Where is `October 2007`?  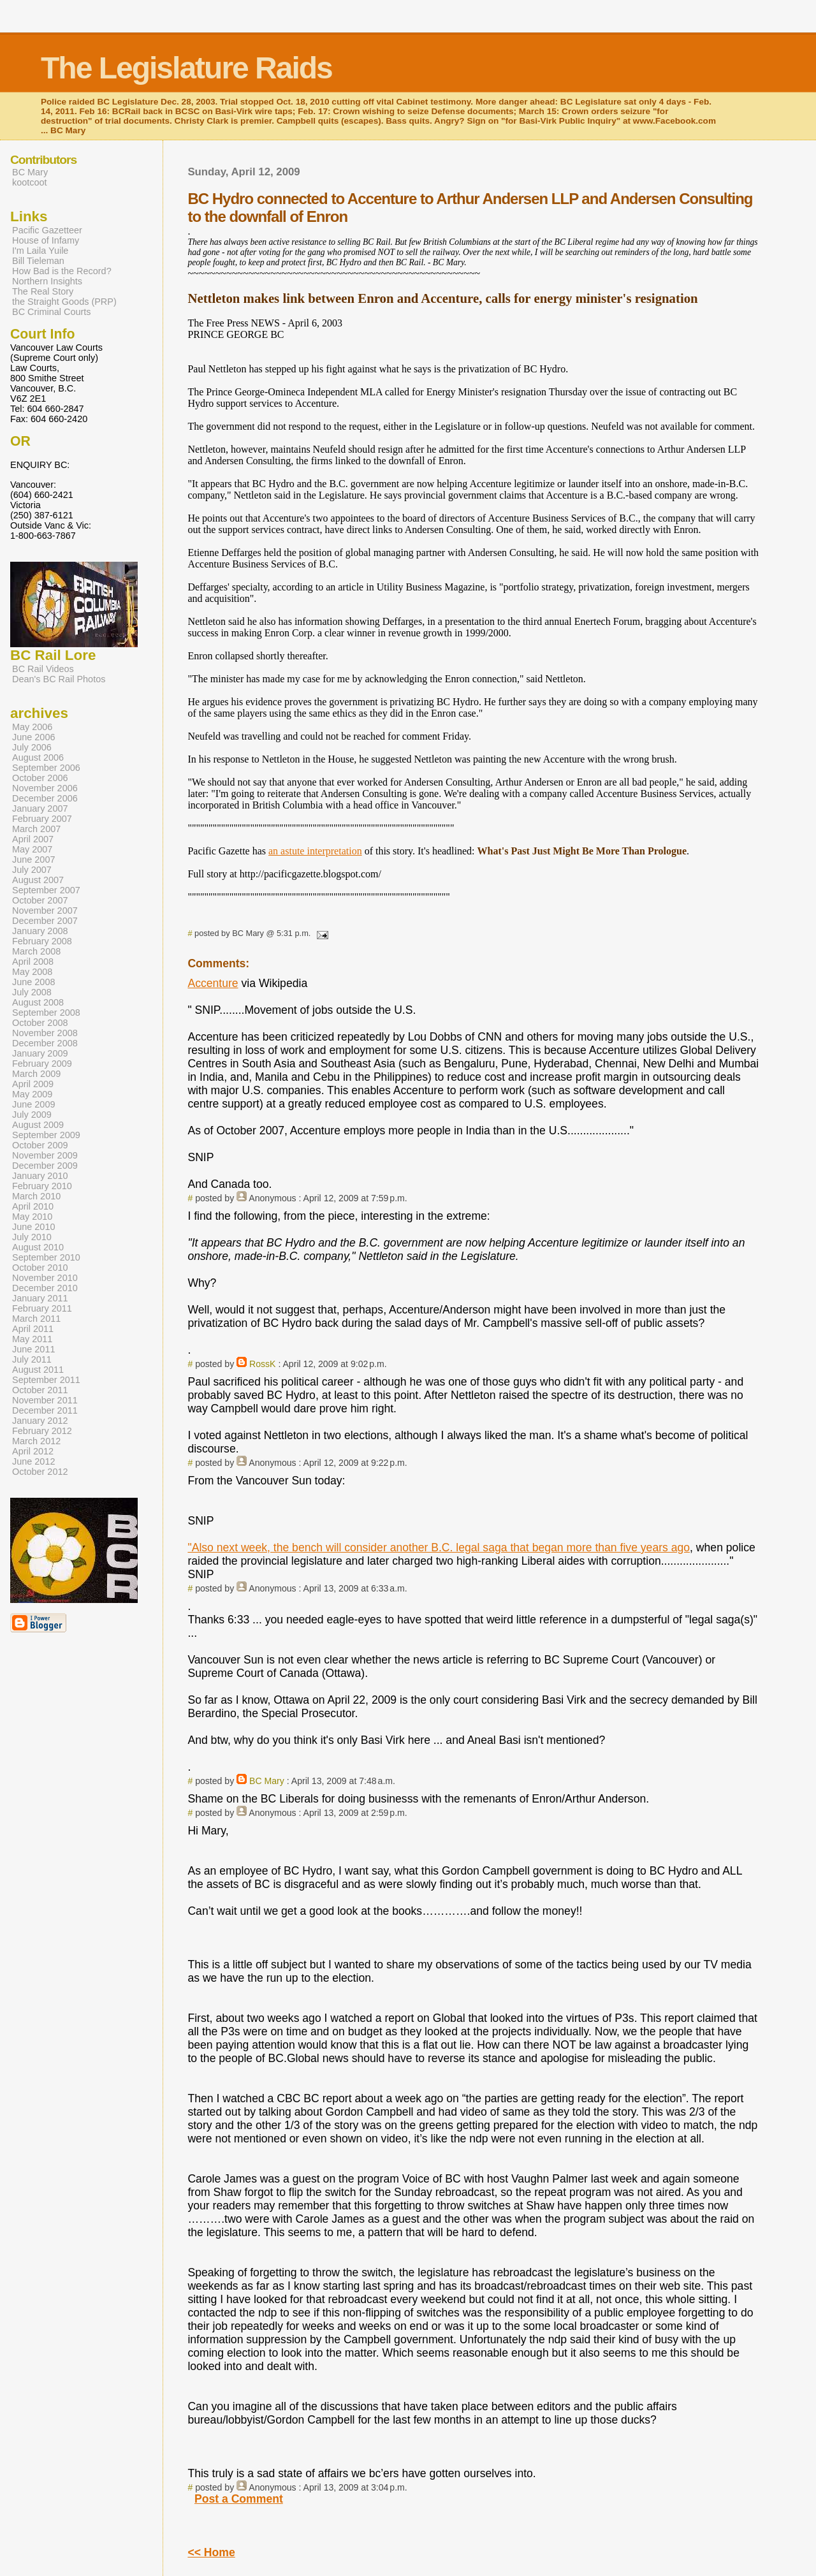 October 2007 is located at coordinates (40, 900).